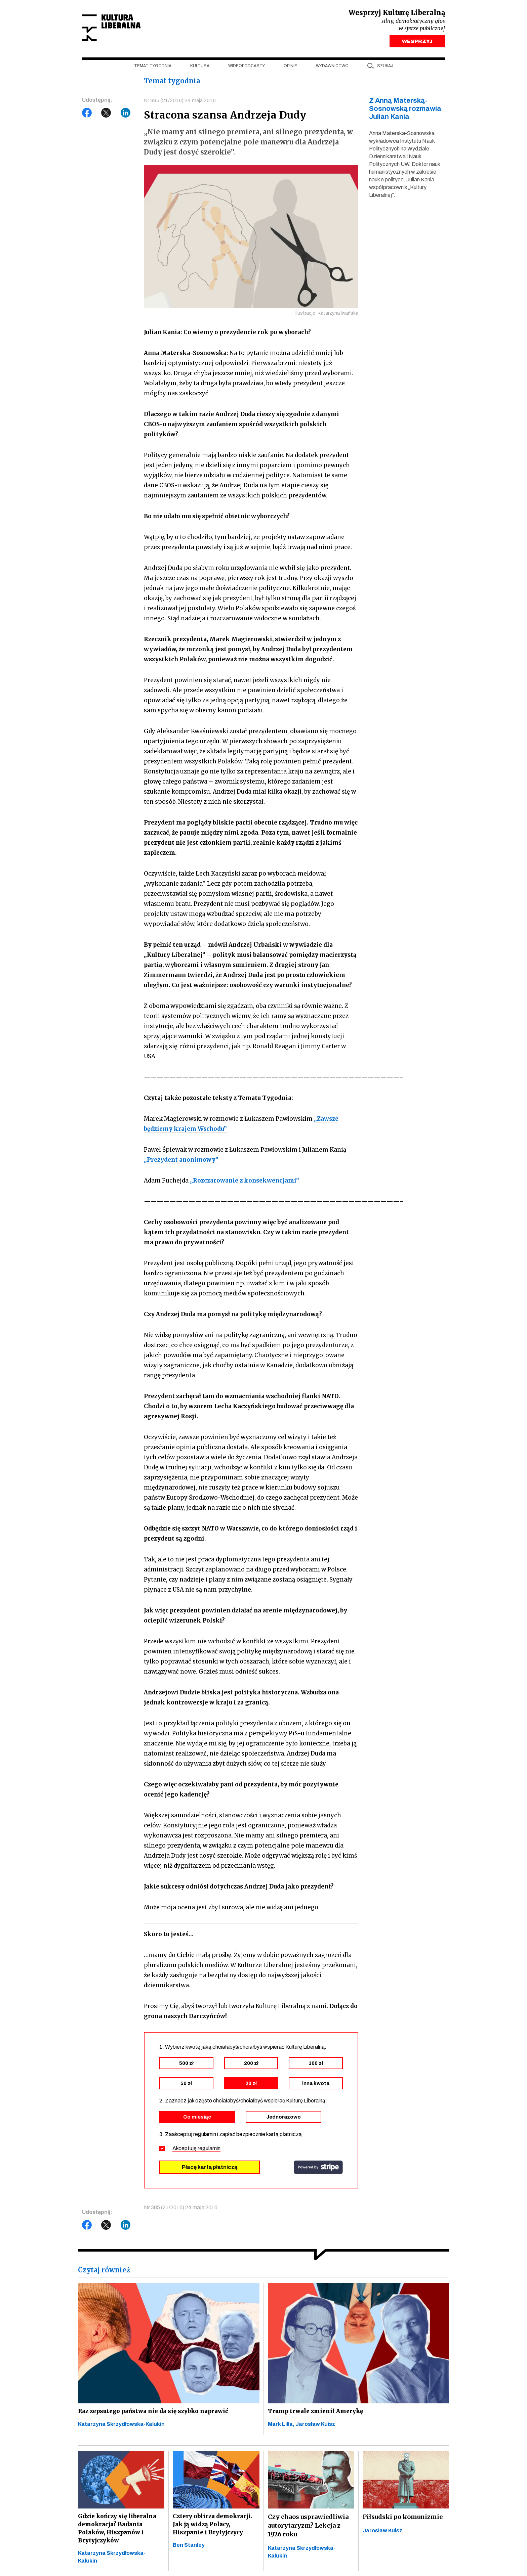 The height and width of the screenshot is (2576, 527). What do you see at coordinates (315, 2428) in the screenshot?
I see `Jarosław Kuisz` at bounding box center [315, 2428].